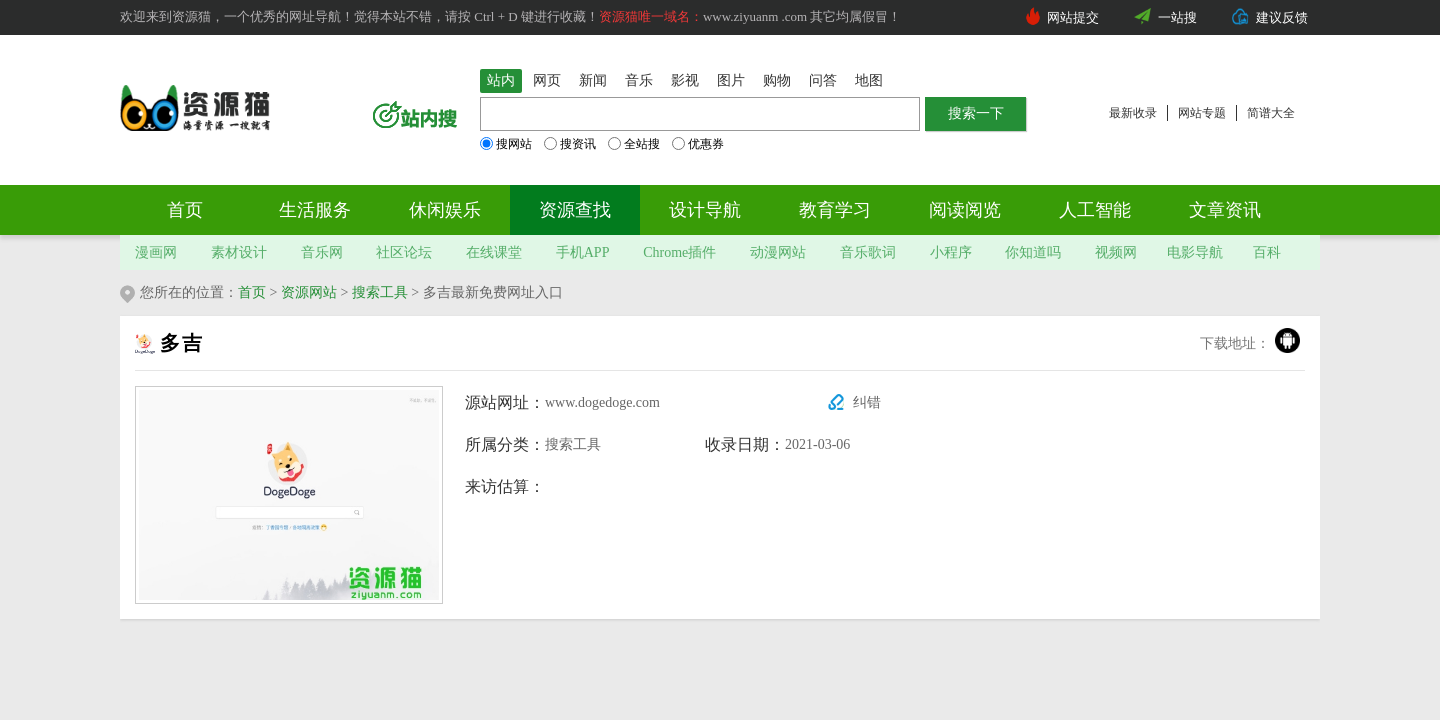  What do you see at coordinates (315, 210) in the screenshot?
I see `生活服务` at bounding box center [315, 210].